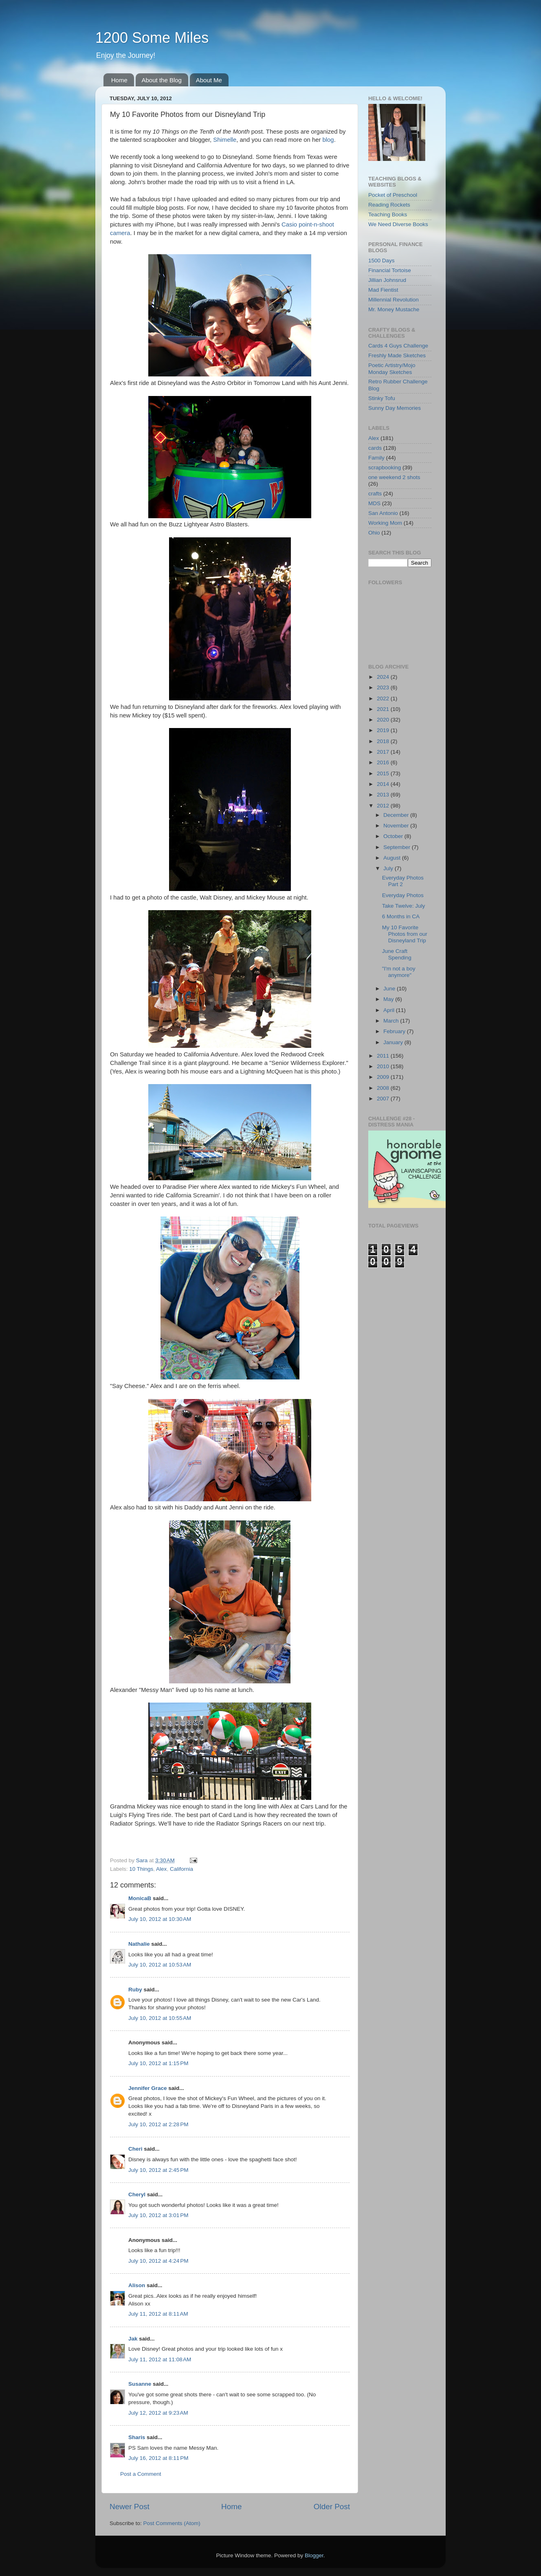 Image resolution: width=541 pixels, height=2576 pixels. I want to click on 2009, so click(384, 1077).